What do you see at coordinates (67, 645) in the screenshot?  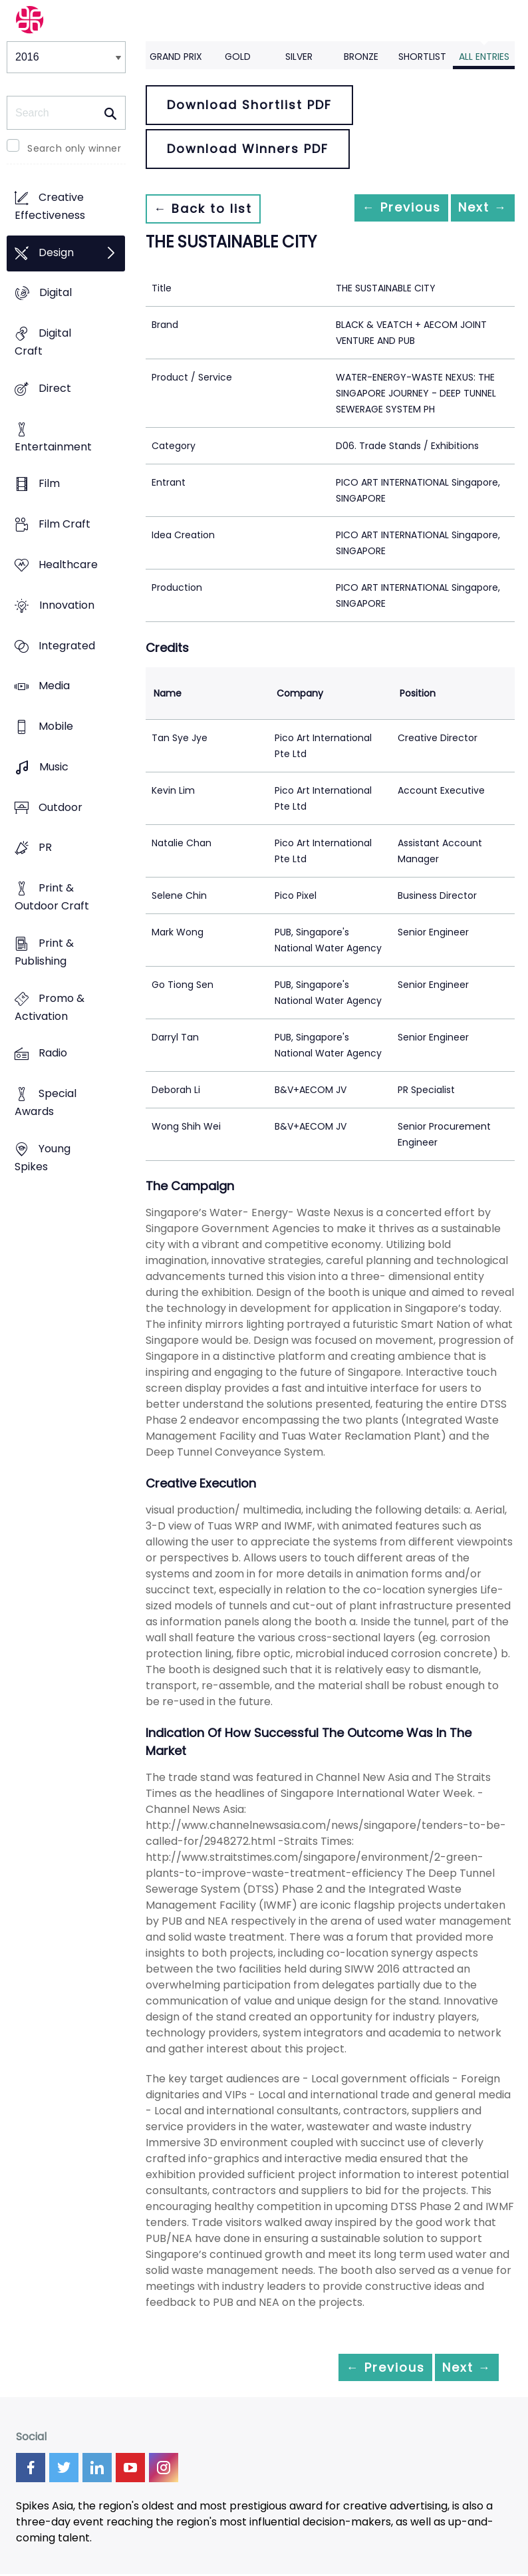 I see `Integrated` at bounding box center [67, 645].